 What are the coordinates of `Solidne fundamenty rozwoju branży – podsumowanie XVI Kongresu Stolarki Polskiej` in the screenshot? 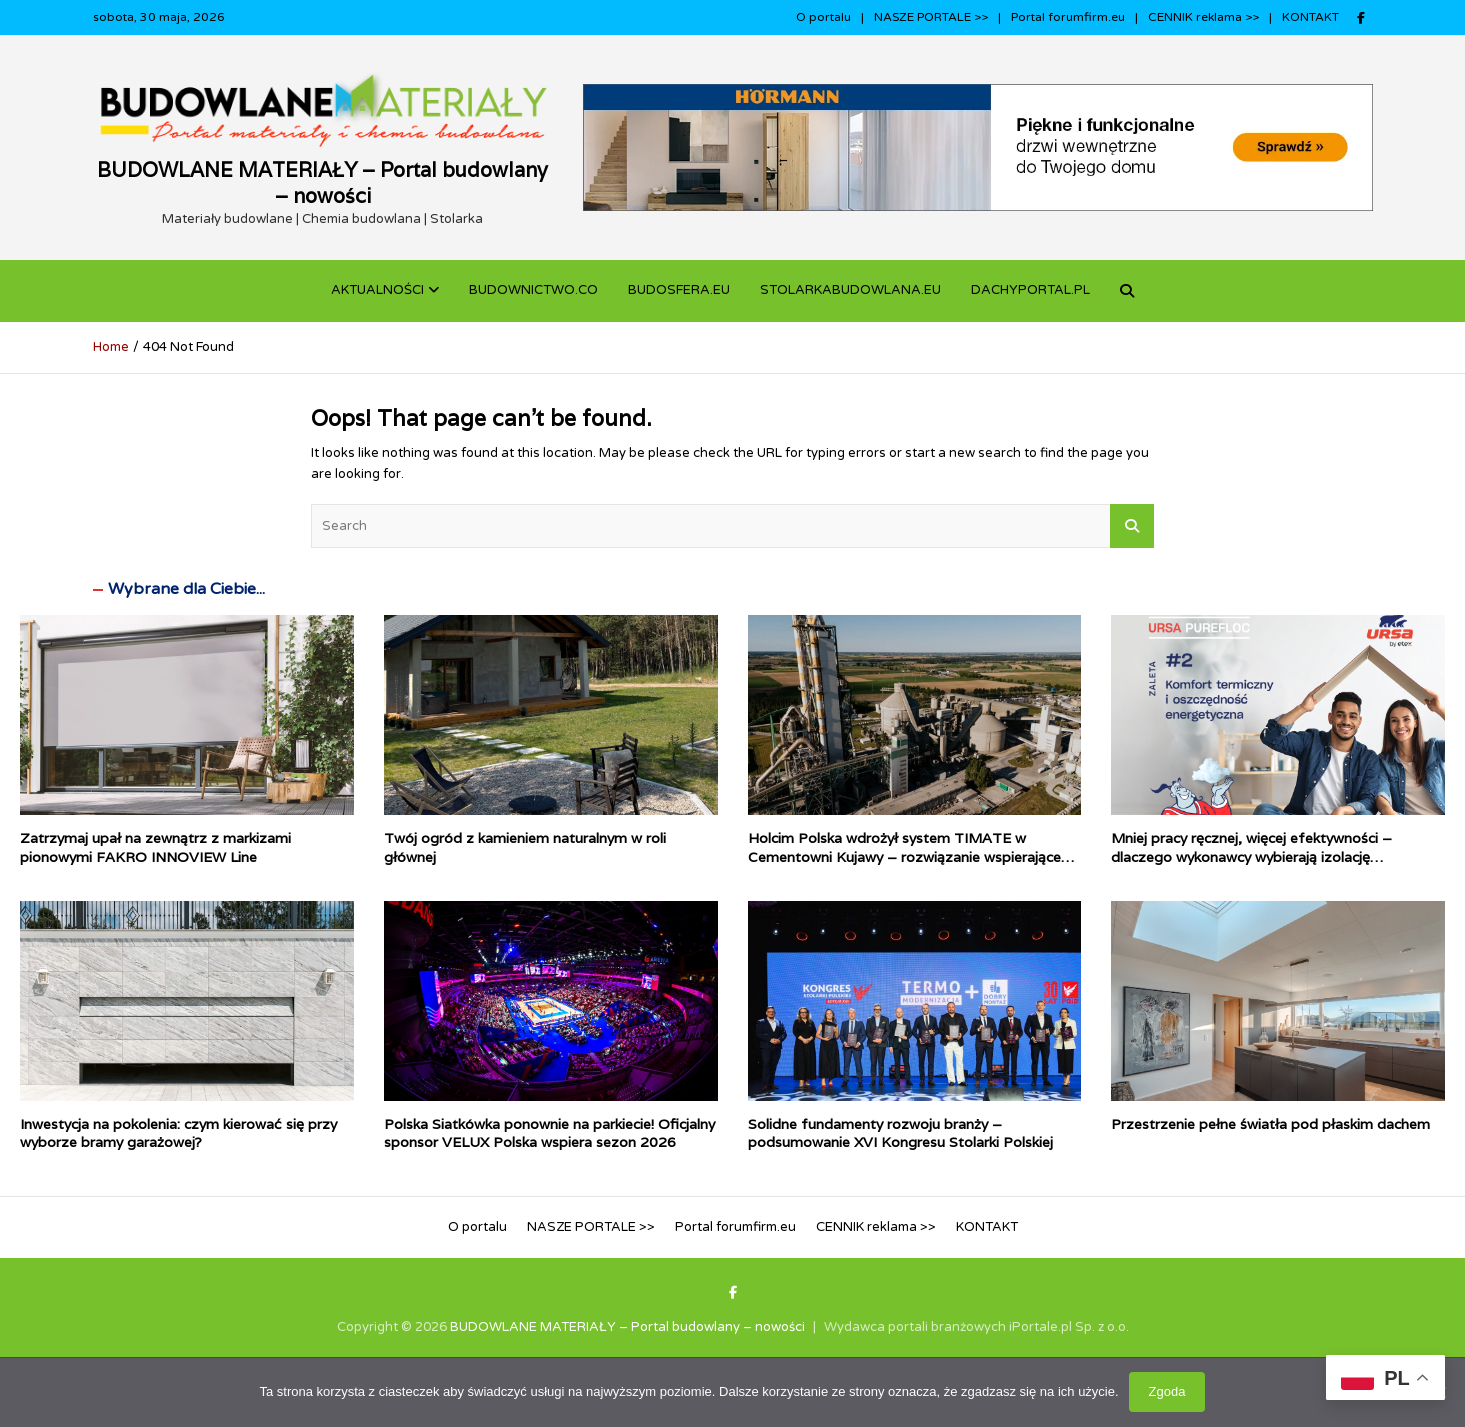 It's located at (900, 1133).